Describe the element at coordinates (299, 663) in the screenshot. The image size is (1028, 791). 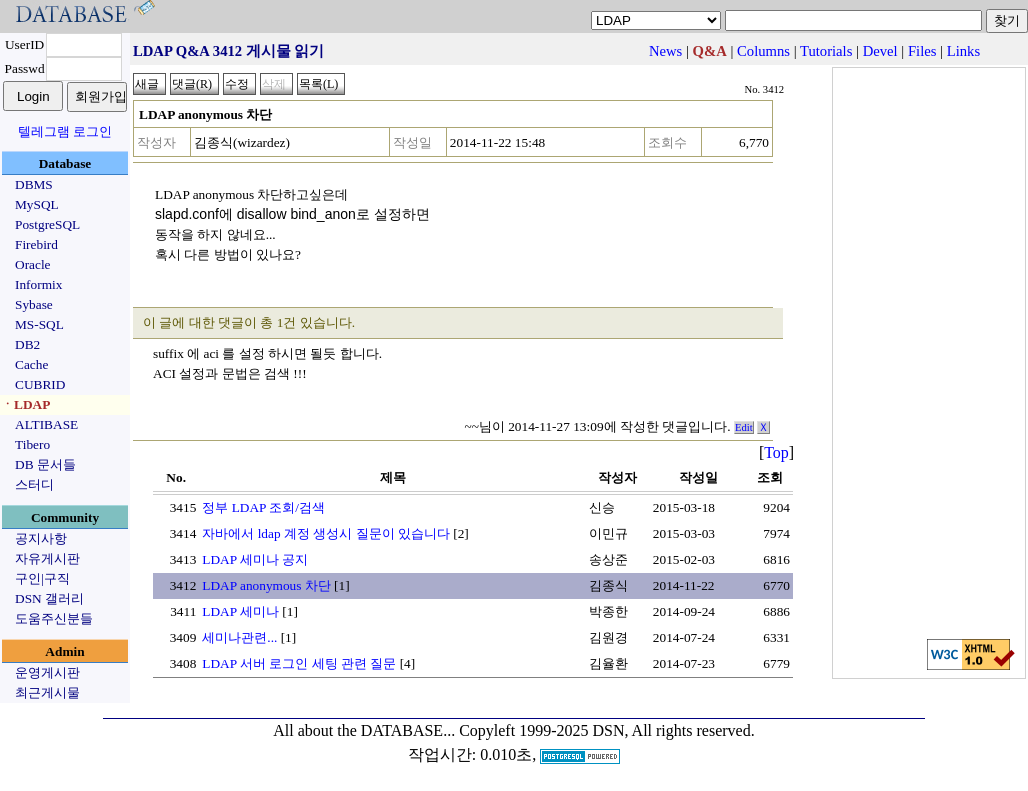
I see `LDAP 서버 로그인 세팅 관련 질문` at that location.